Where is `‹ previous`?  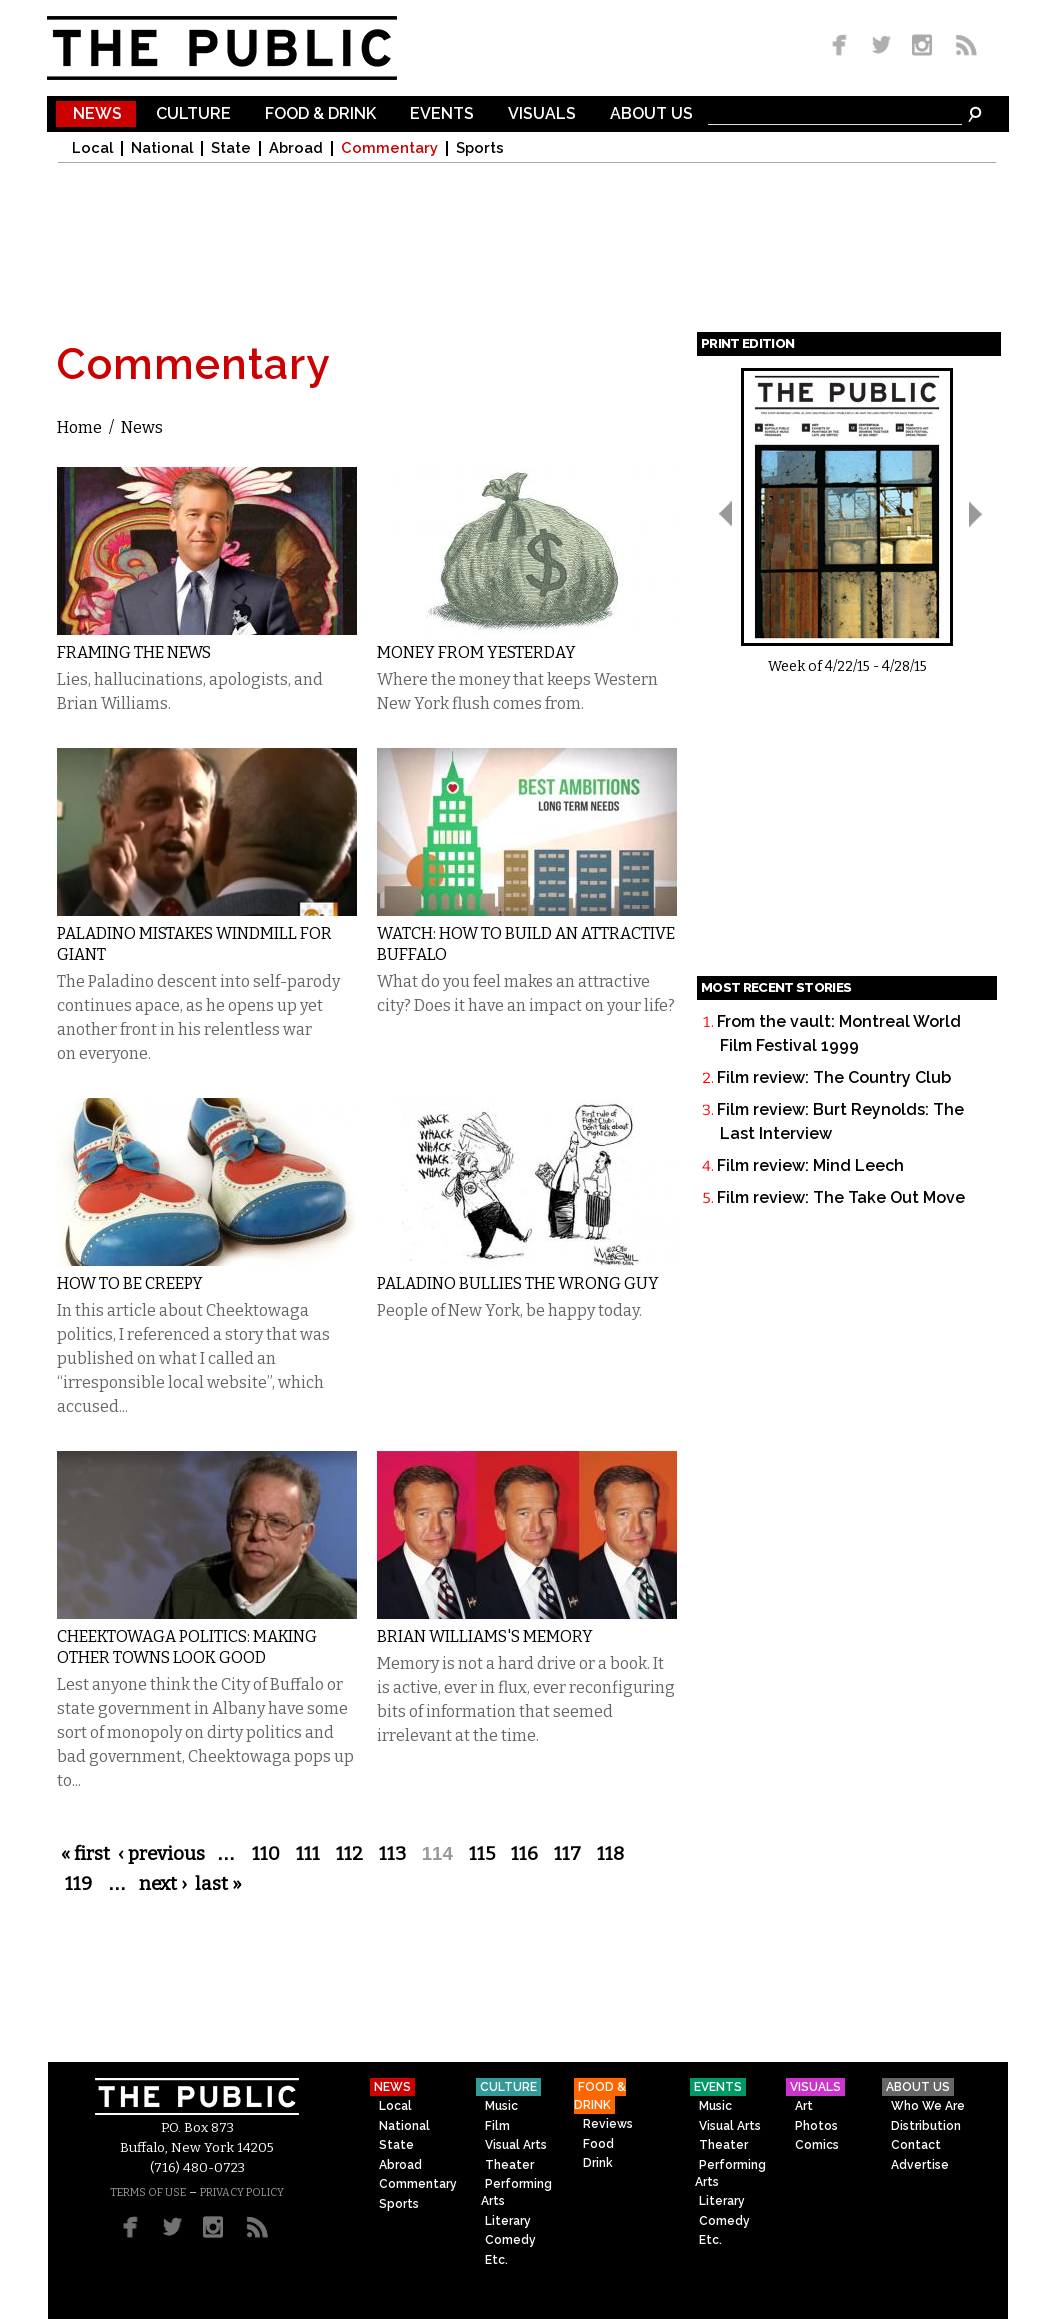 ‹ previous is located at coordinates (161, 1854).